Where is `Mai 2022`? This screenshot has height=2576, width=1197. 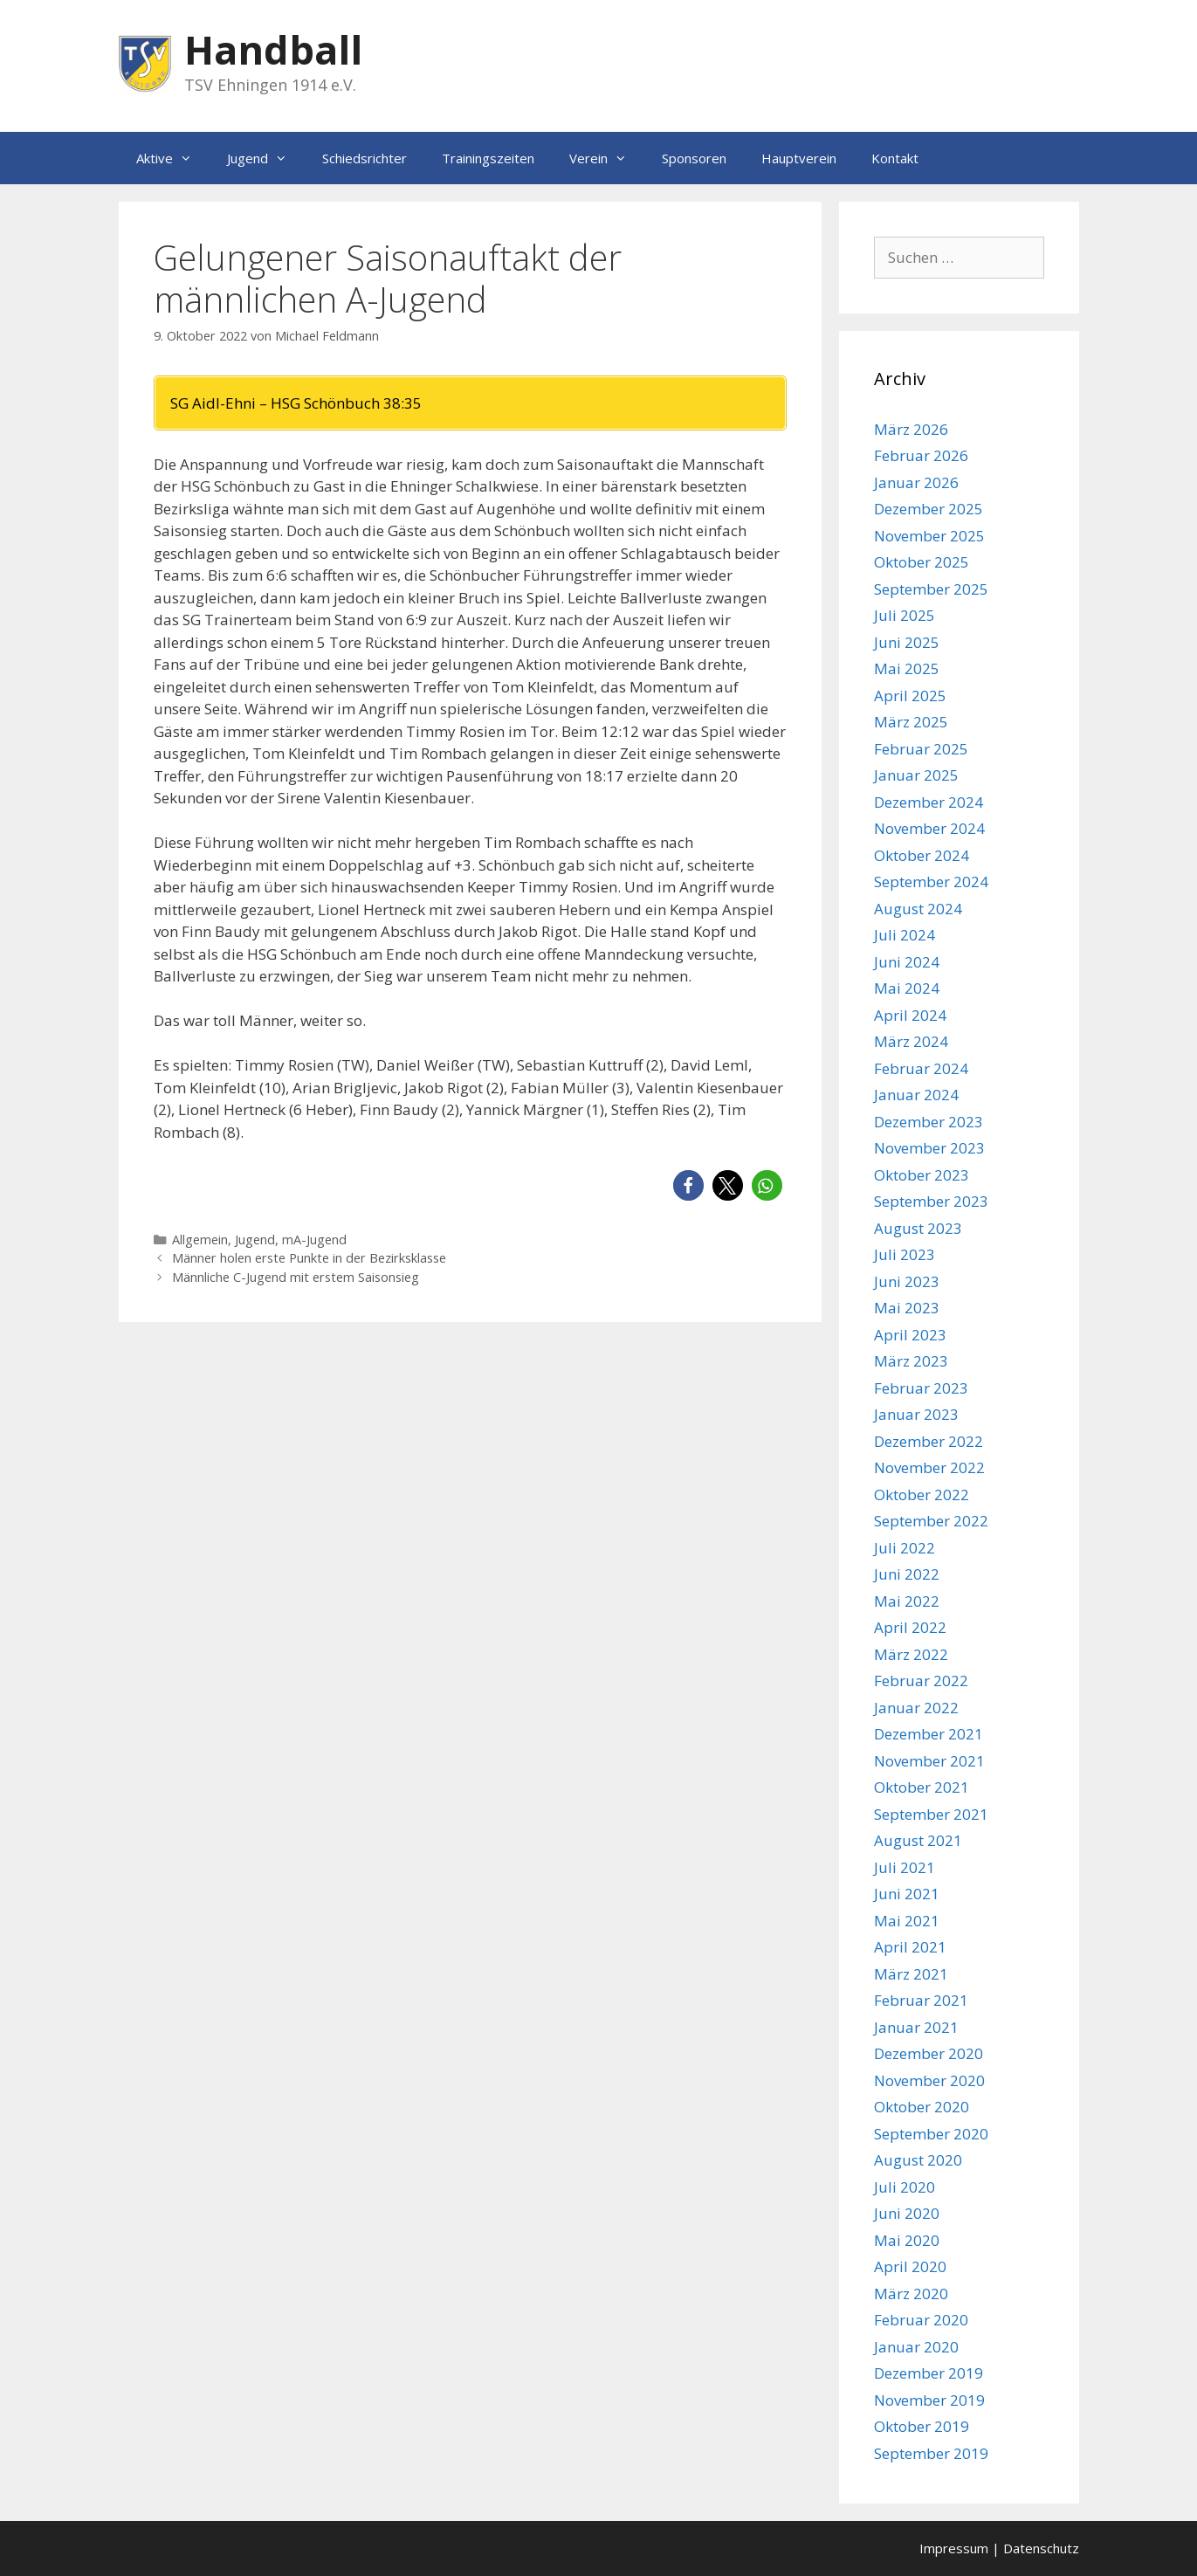 Mai 2022 is located at coordinates (906, 1601).